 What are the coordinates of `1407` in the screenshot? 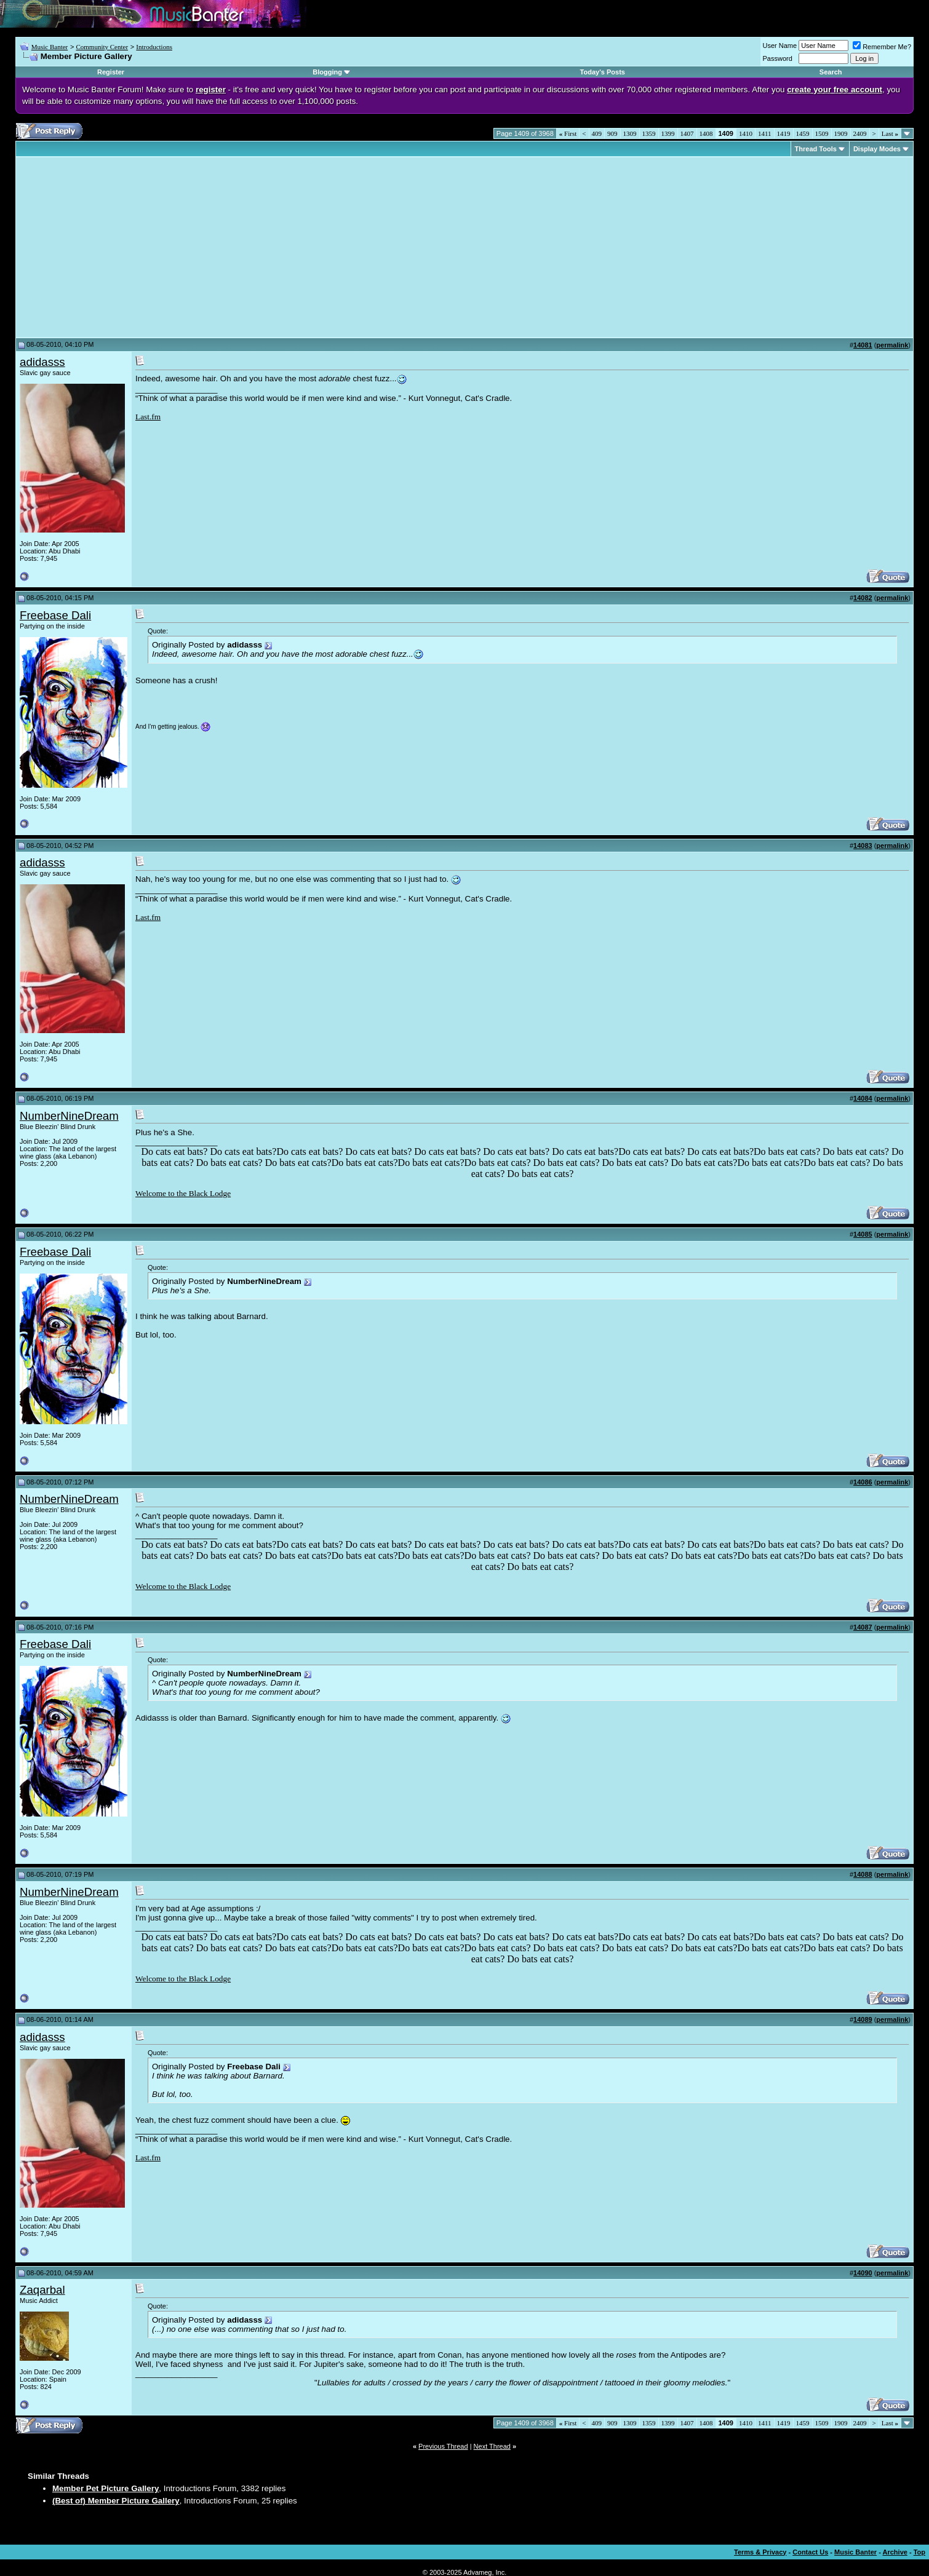 It's located at (687, 133).